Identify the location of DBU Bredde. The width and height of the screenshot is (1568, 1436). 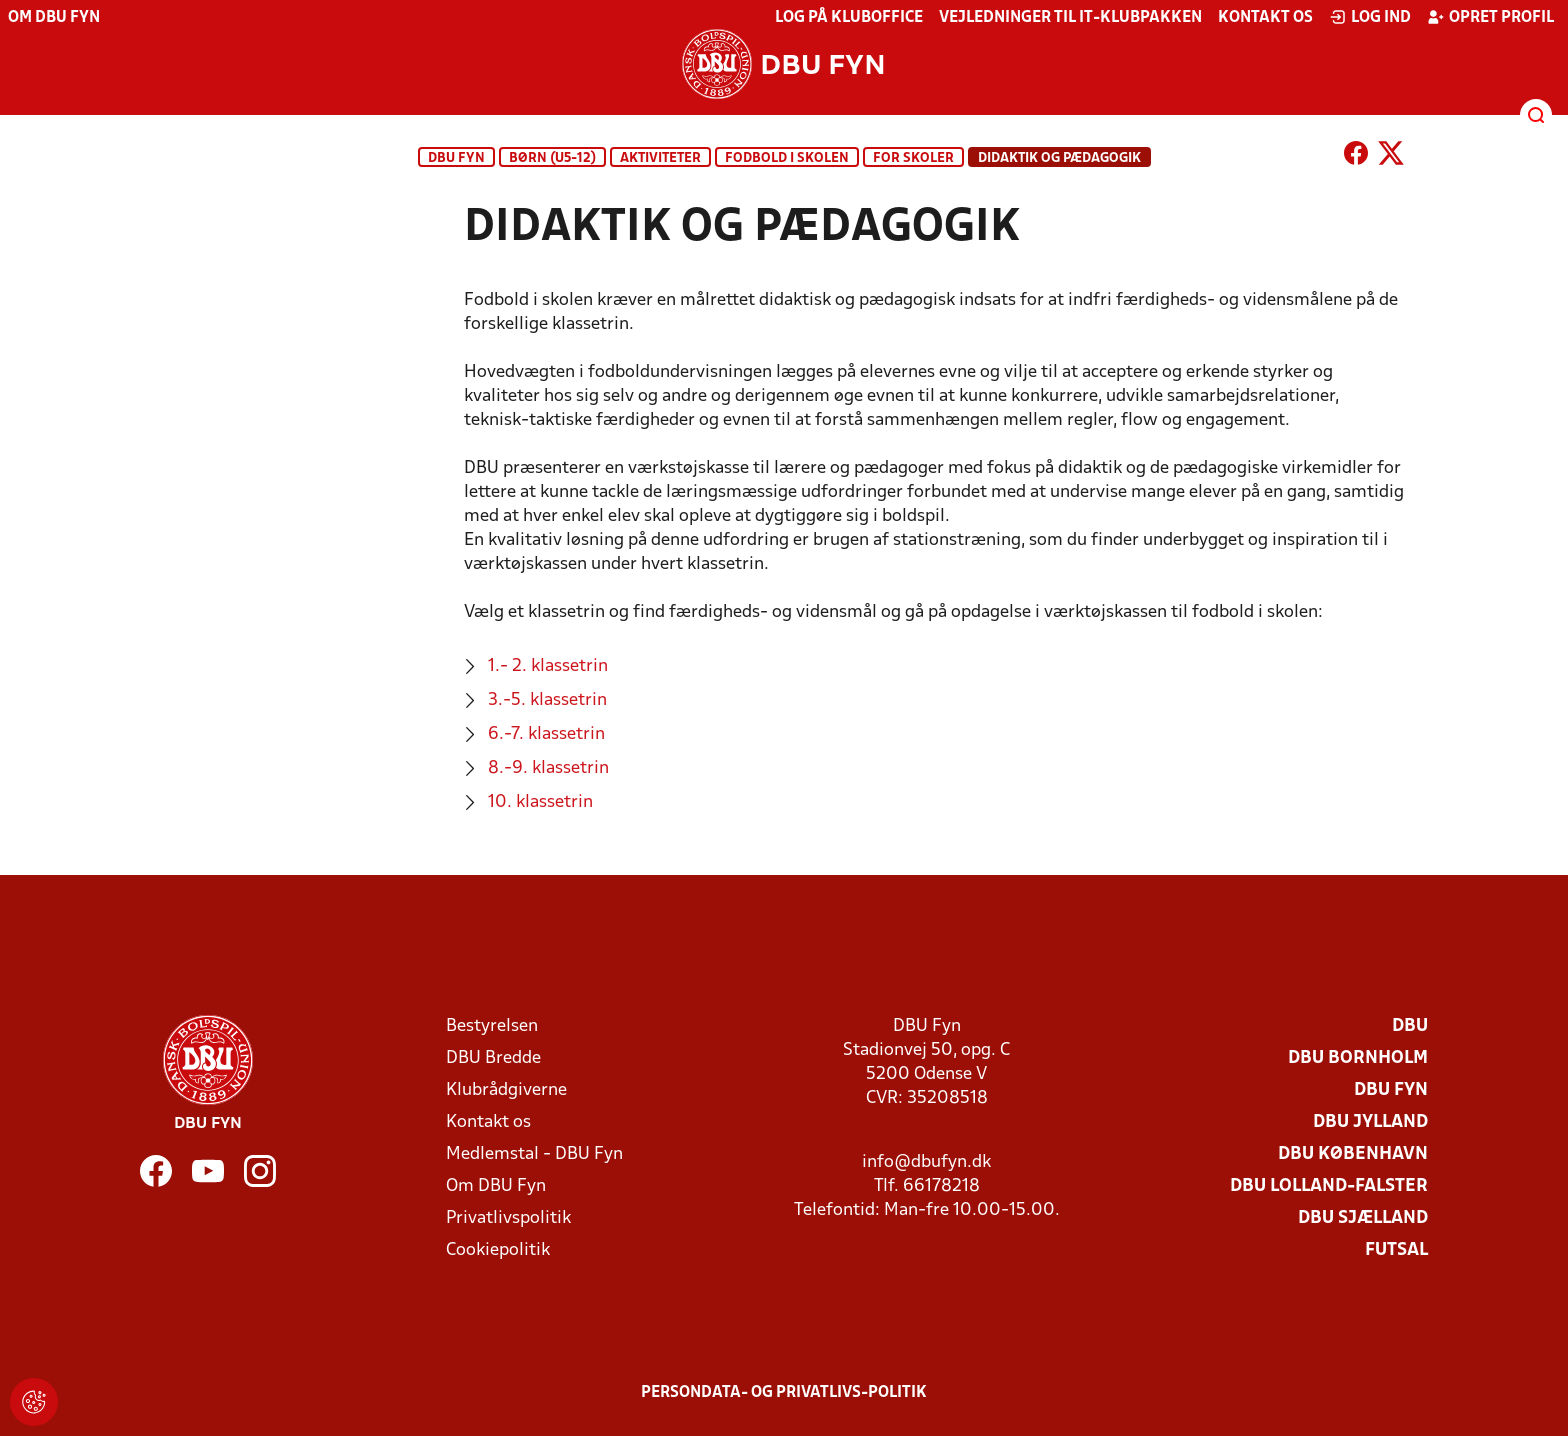
(493, 1058).